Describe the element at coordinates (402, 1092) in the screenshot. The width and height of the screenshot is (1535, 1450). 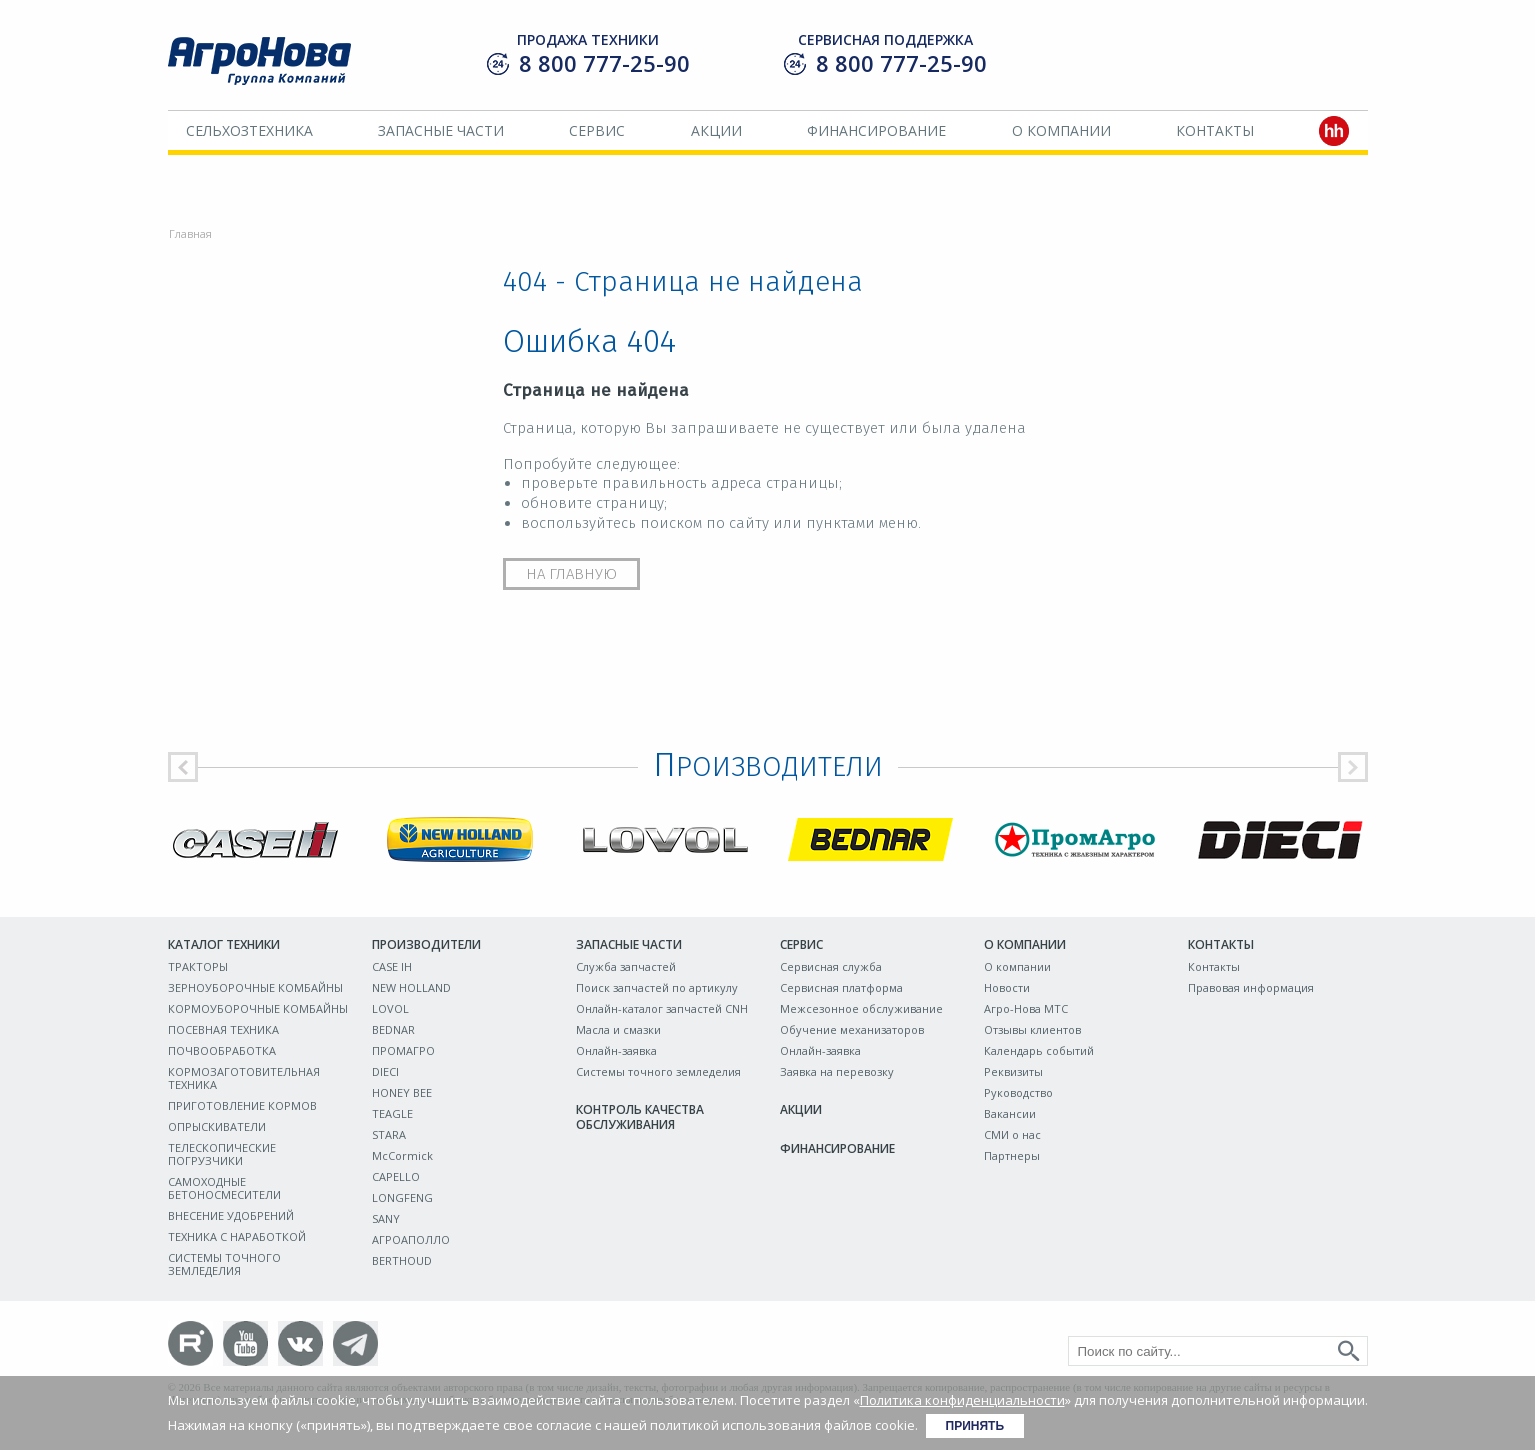
I see `HONEY BEE` at that location.